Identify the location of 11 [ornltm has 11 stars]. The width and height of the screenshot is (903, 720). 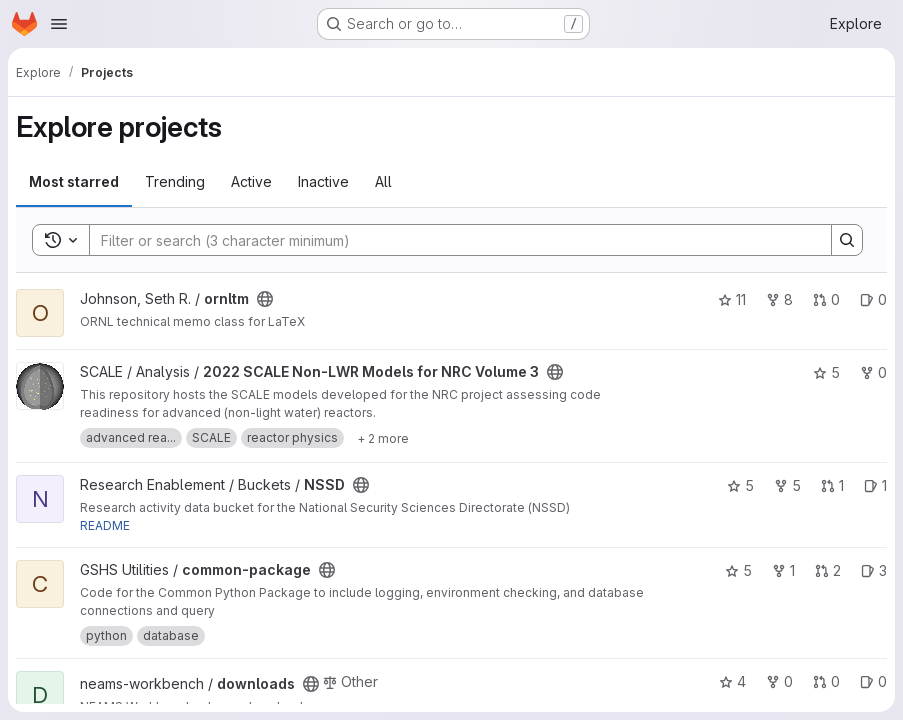
(732, 299).